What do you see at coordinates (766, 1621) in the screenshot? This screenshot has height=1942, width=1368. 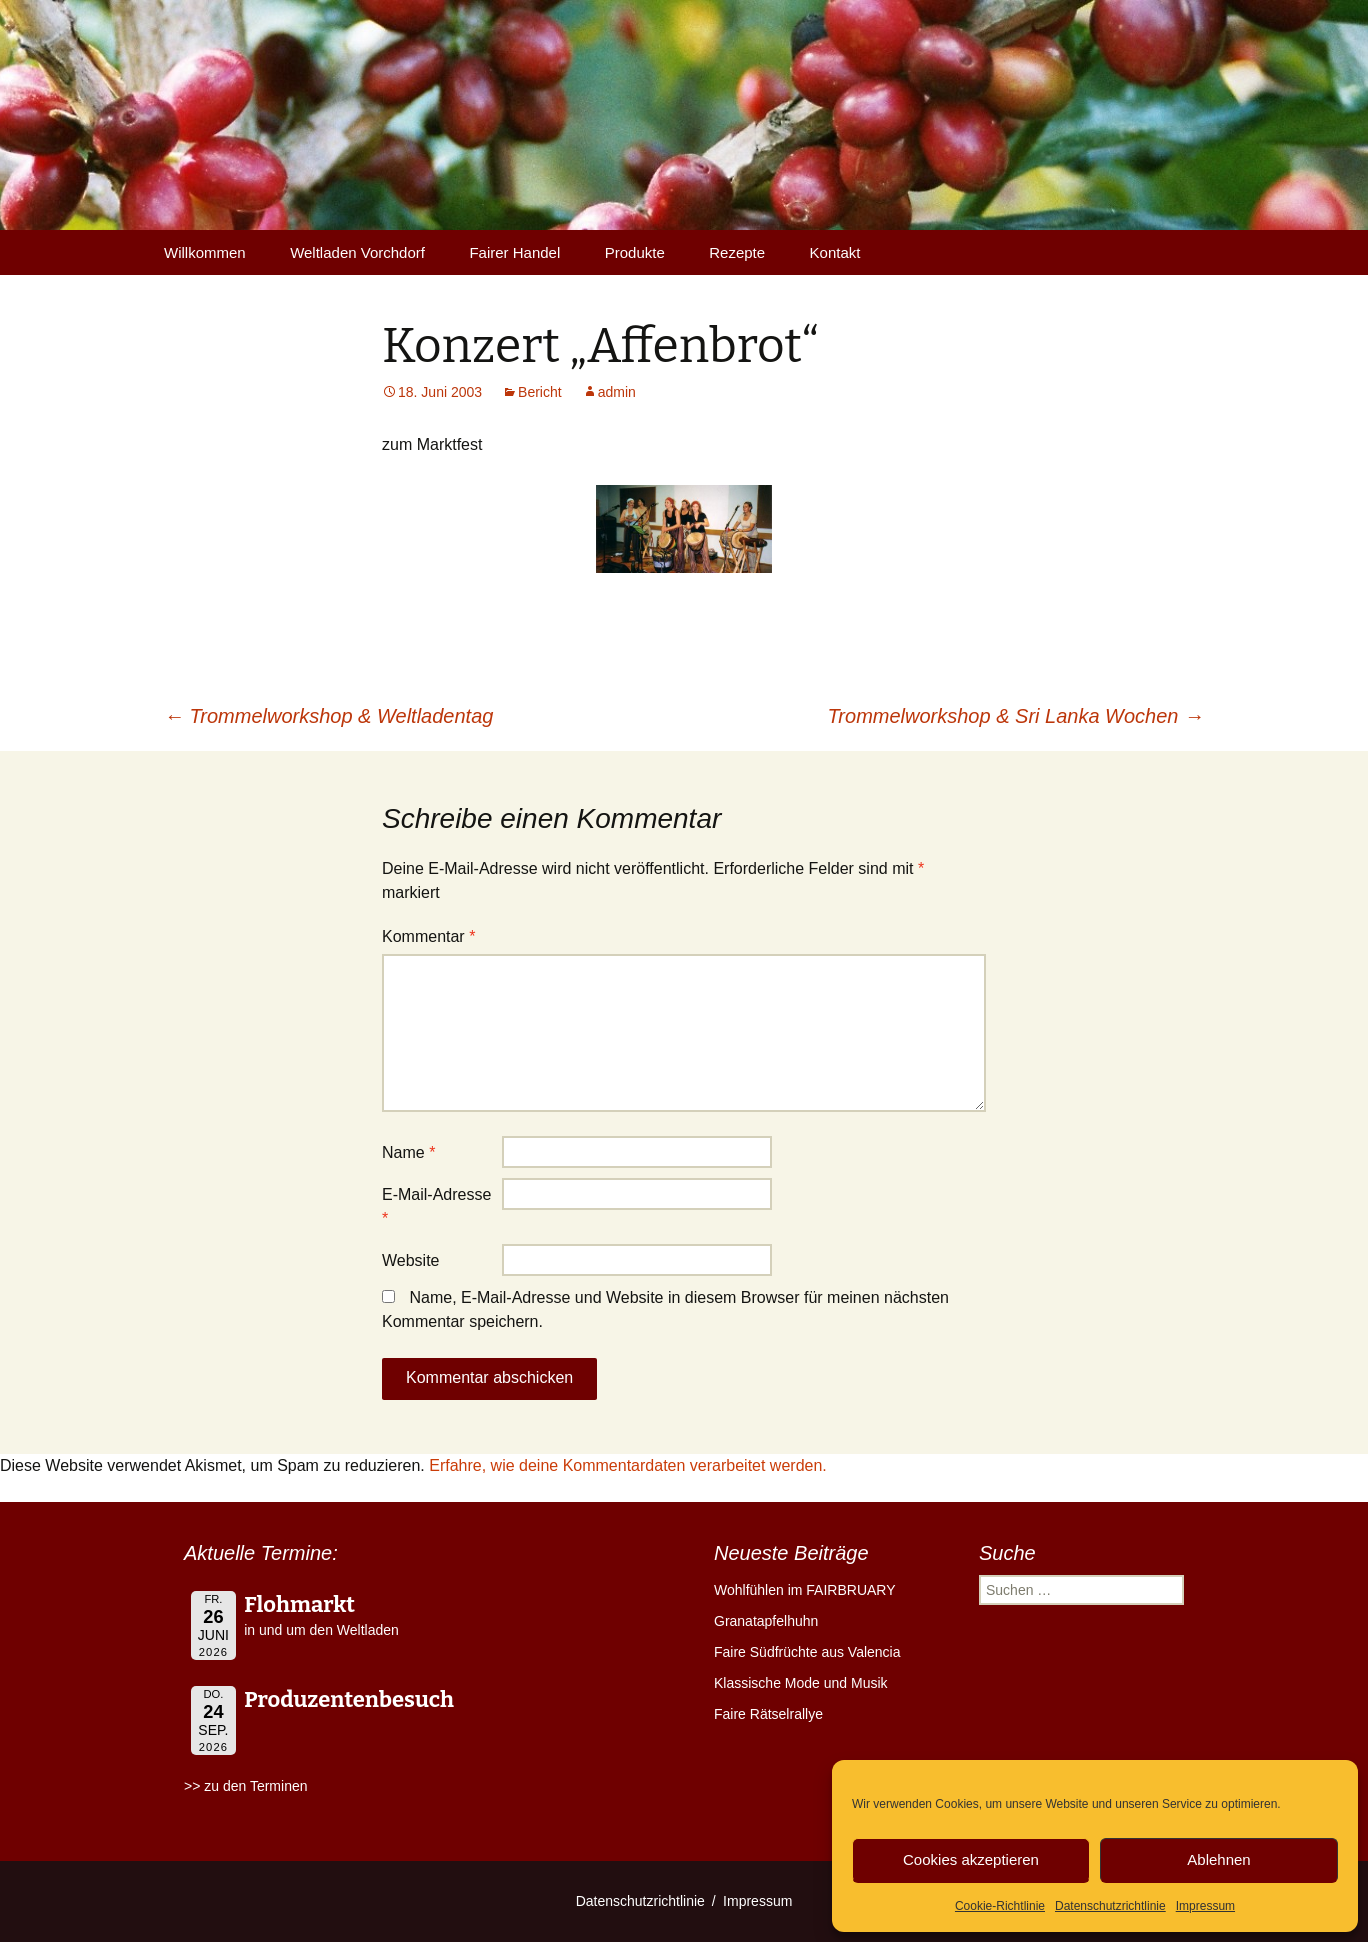 I see `Granatapfelhuhn` at bounding box center [766, 1621].